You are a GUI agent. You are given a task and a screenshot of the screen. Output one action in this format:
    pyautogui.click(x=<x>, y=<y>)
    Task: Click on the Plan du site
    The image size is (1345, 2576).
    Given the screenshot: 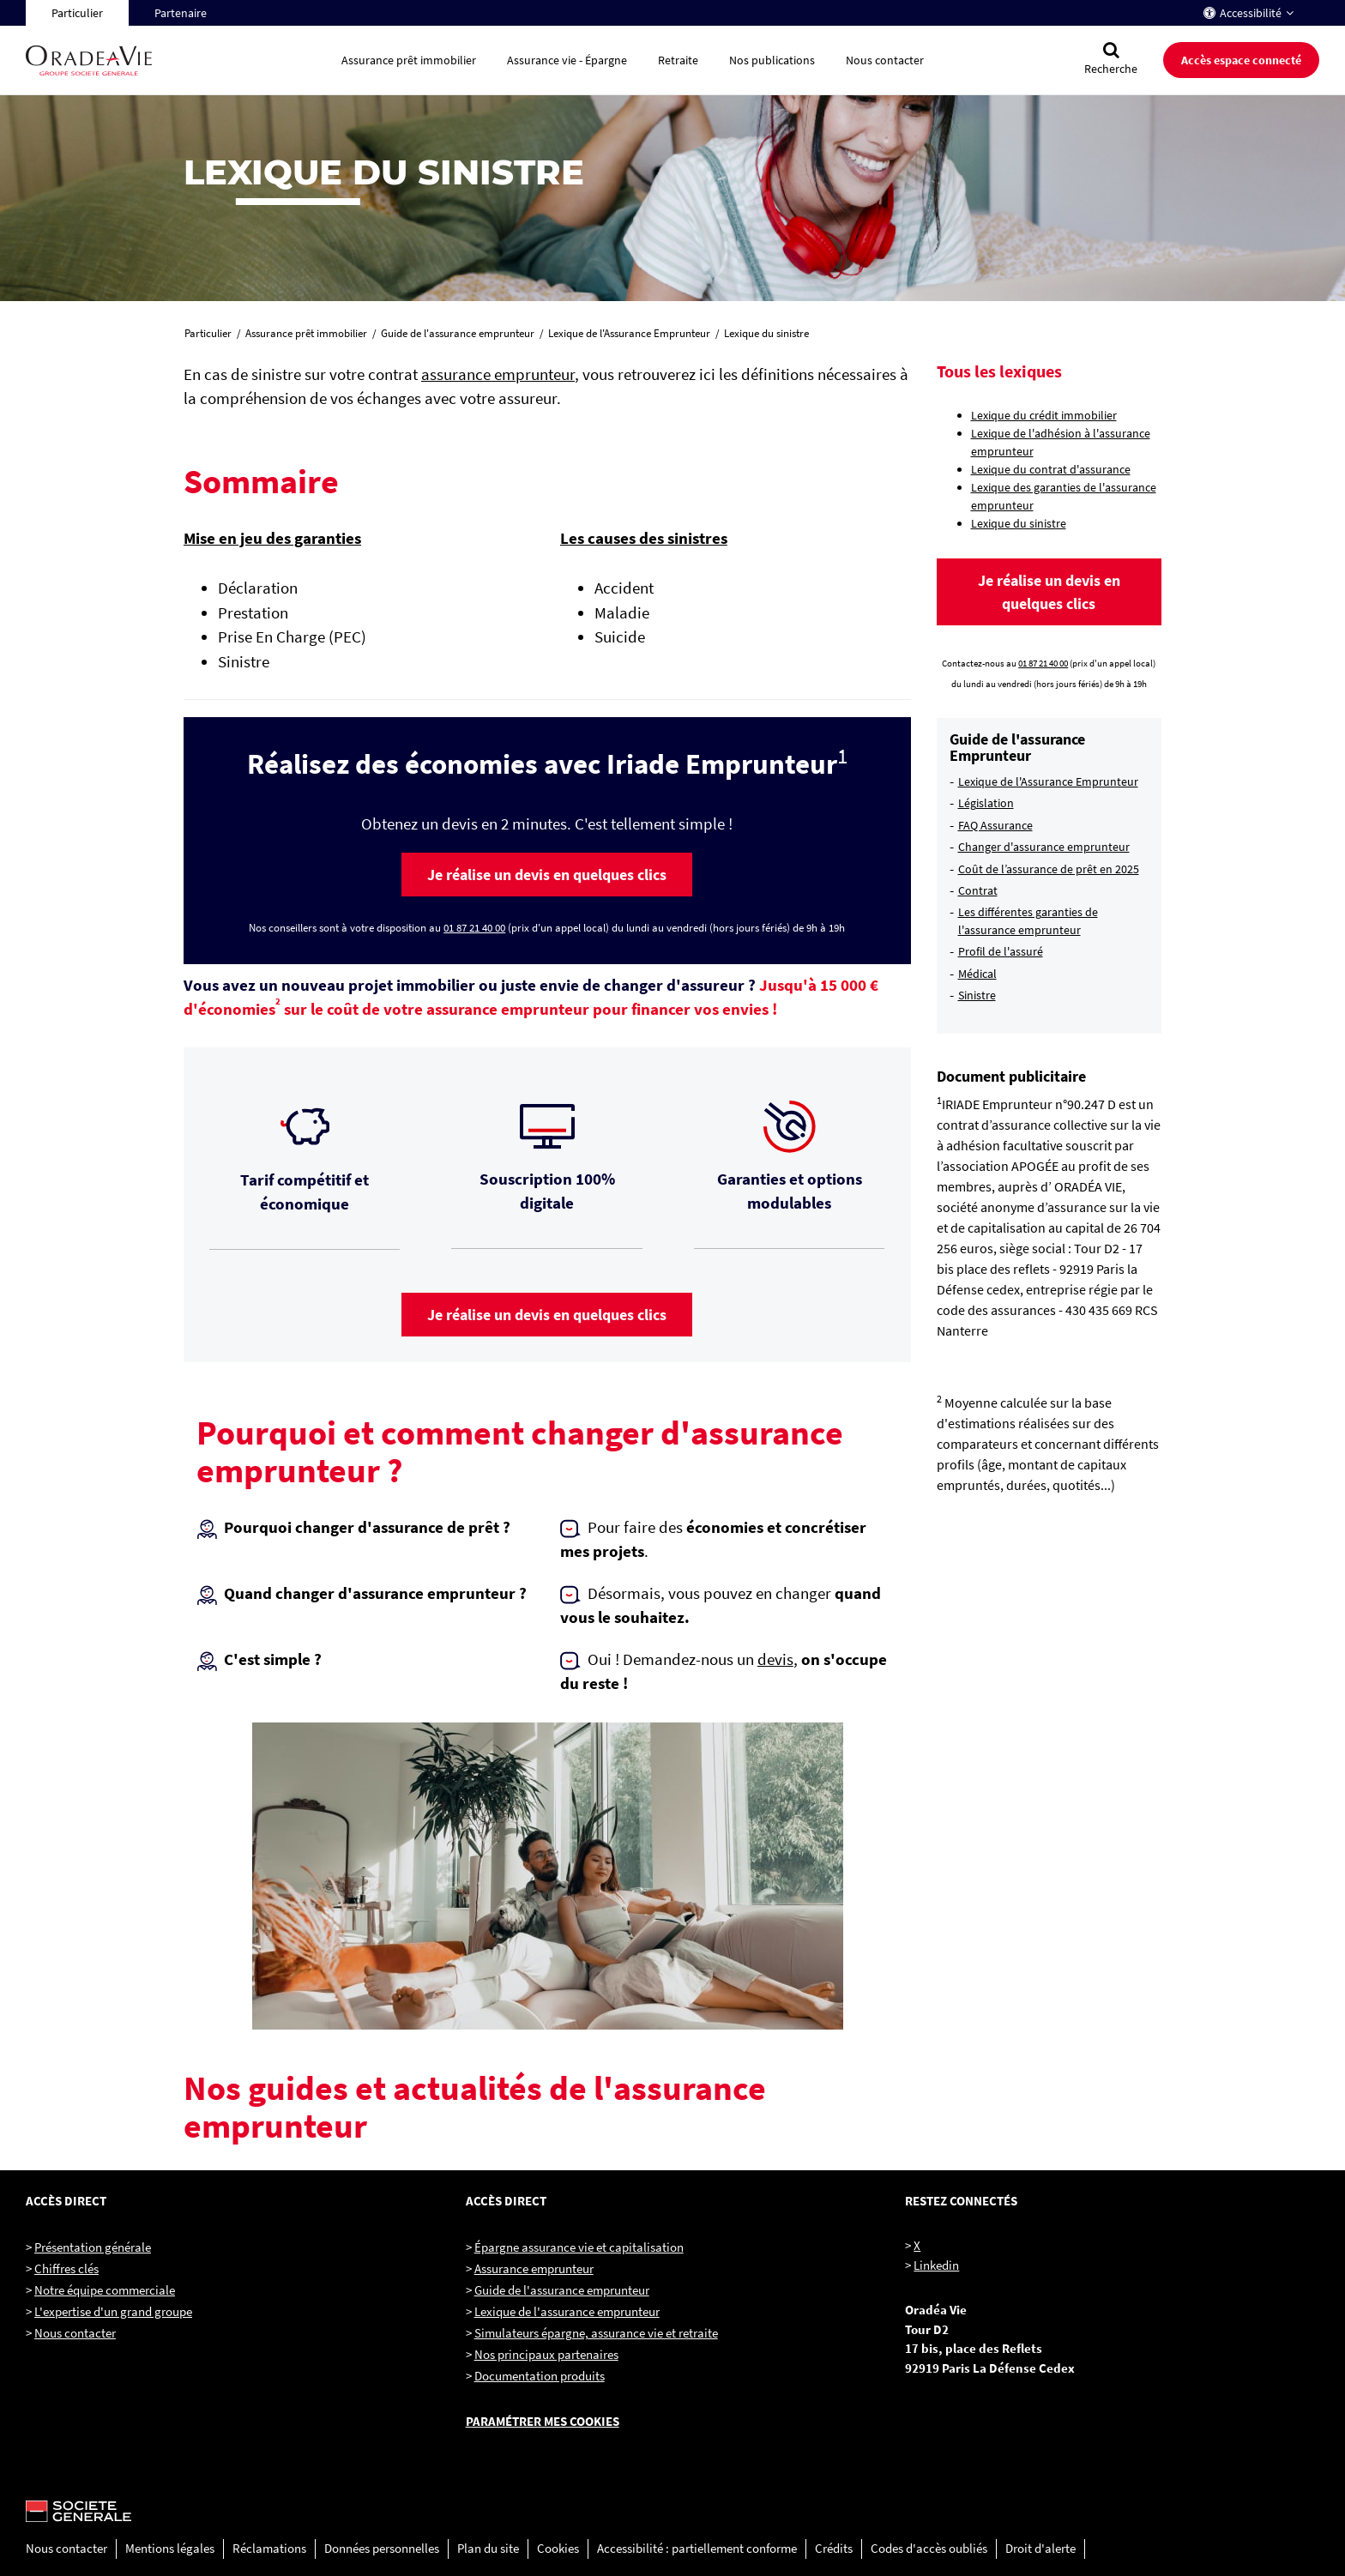 What is the action you would take?
    pyautogui.click(x=488, y=2548)
    